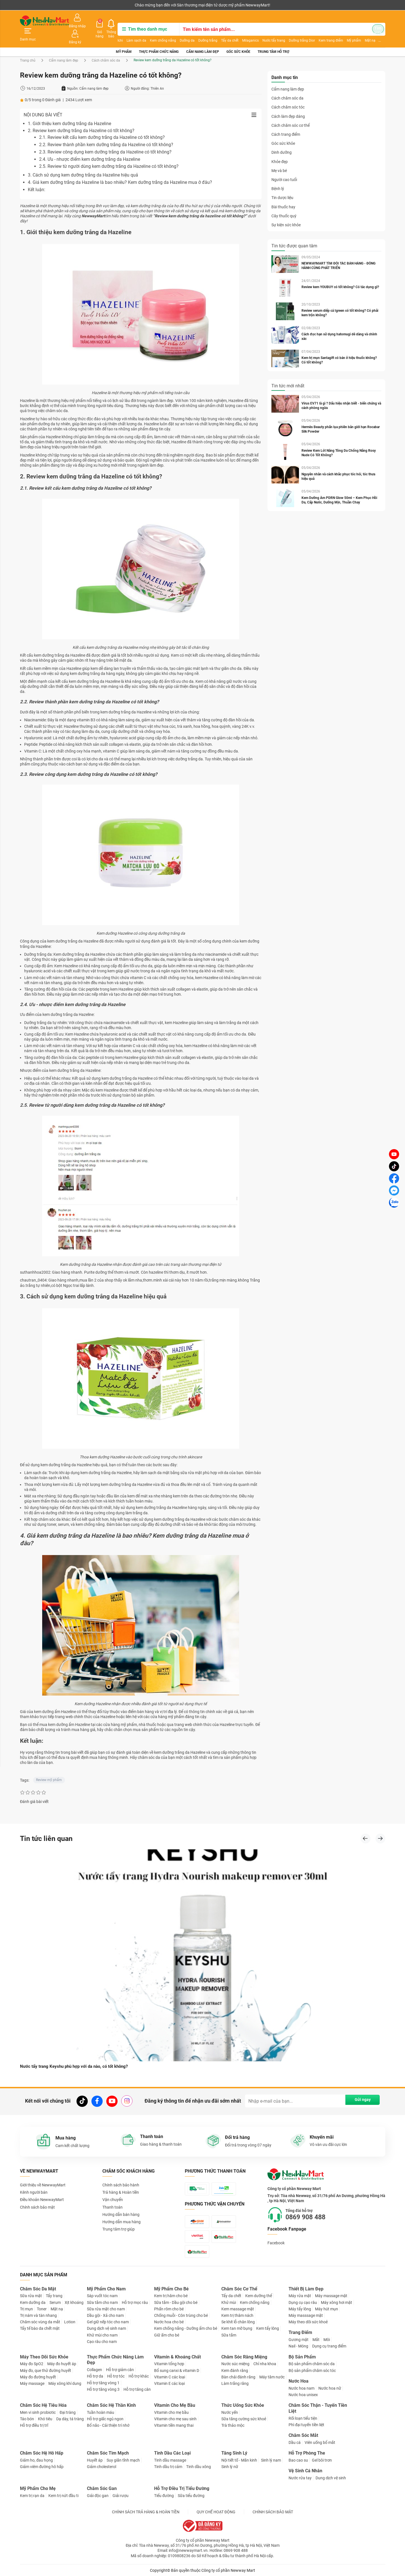 Image resolution: width=405 pixels, height=2576 pixels. I want to click on Vitamin tiền mang thai, so click(174, 2425).